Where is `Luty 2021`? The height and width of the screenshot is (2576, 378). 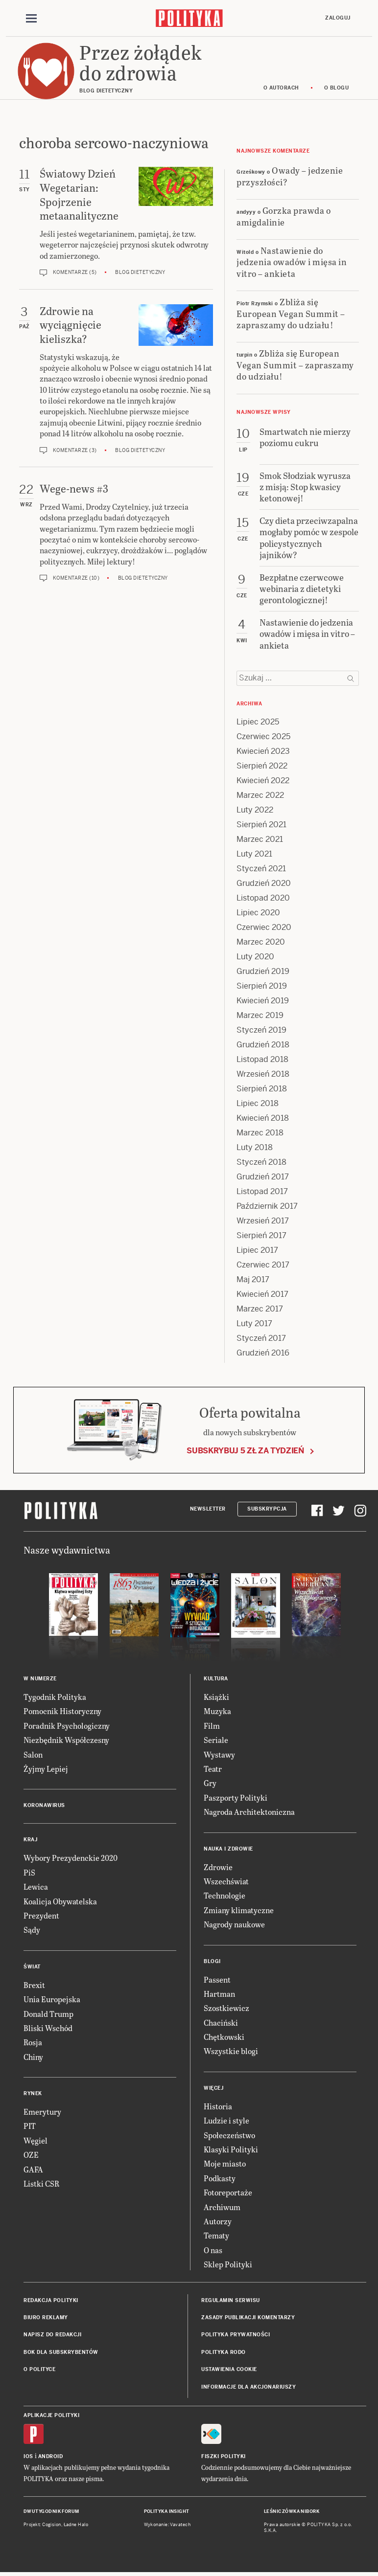 Luty 2021 is located at coordinates (254, 855).